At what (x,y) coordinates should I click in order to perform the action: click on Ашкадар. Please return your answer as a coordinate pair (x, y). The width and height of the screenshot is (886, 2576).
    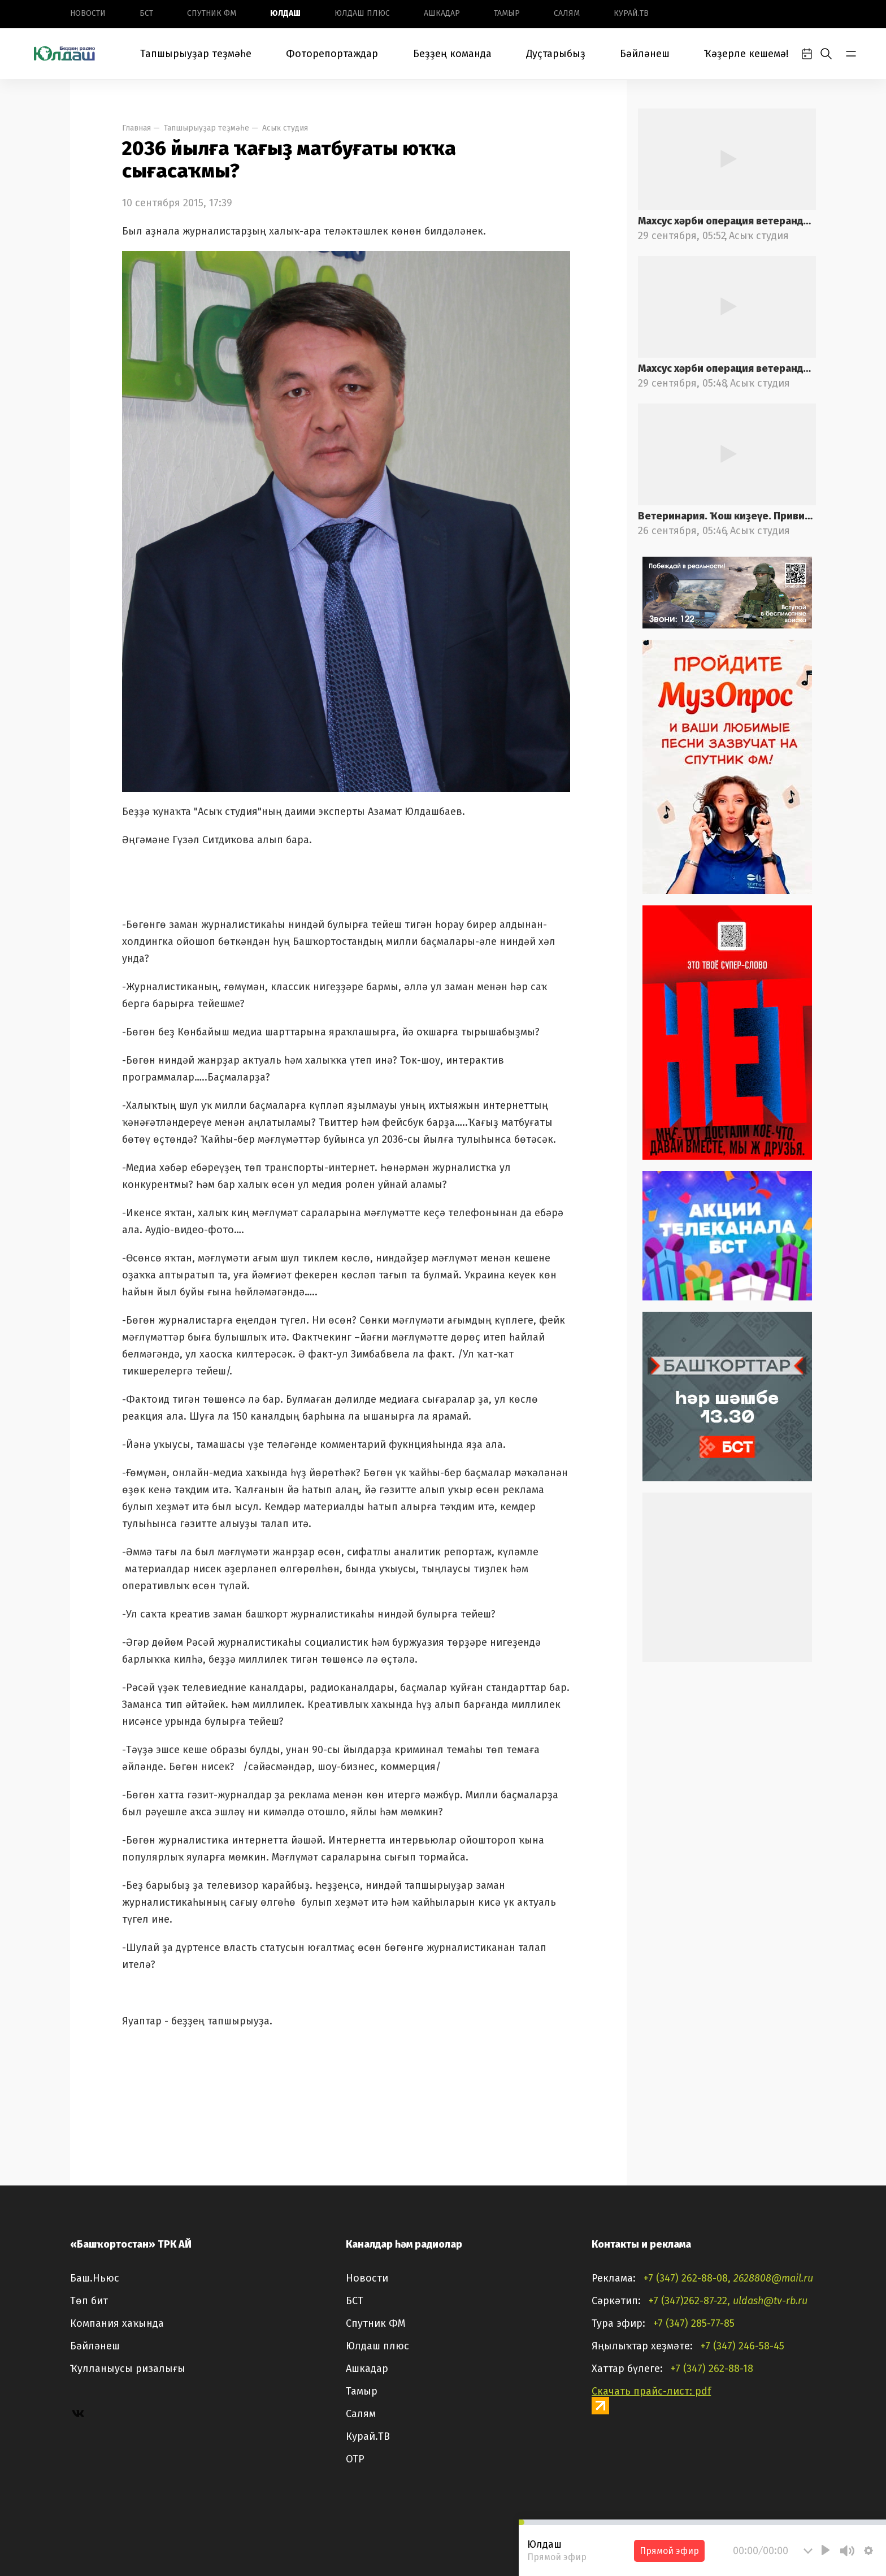
    Looking at the image, I should click on (442, 13).